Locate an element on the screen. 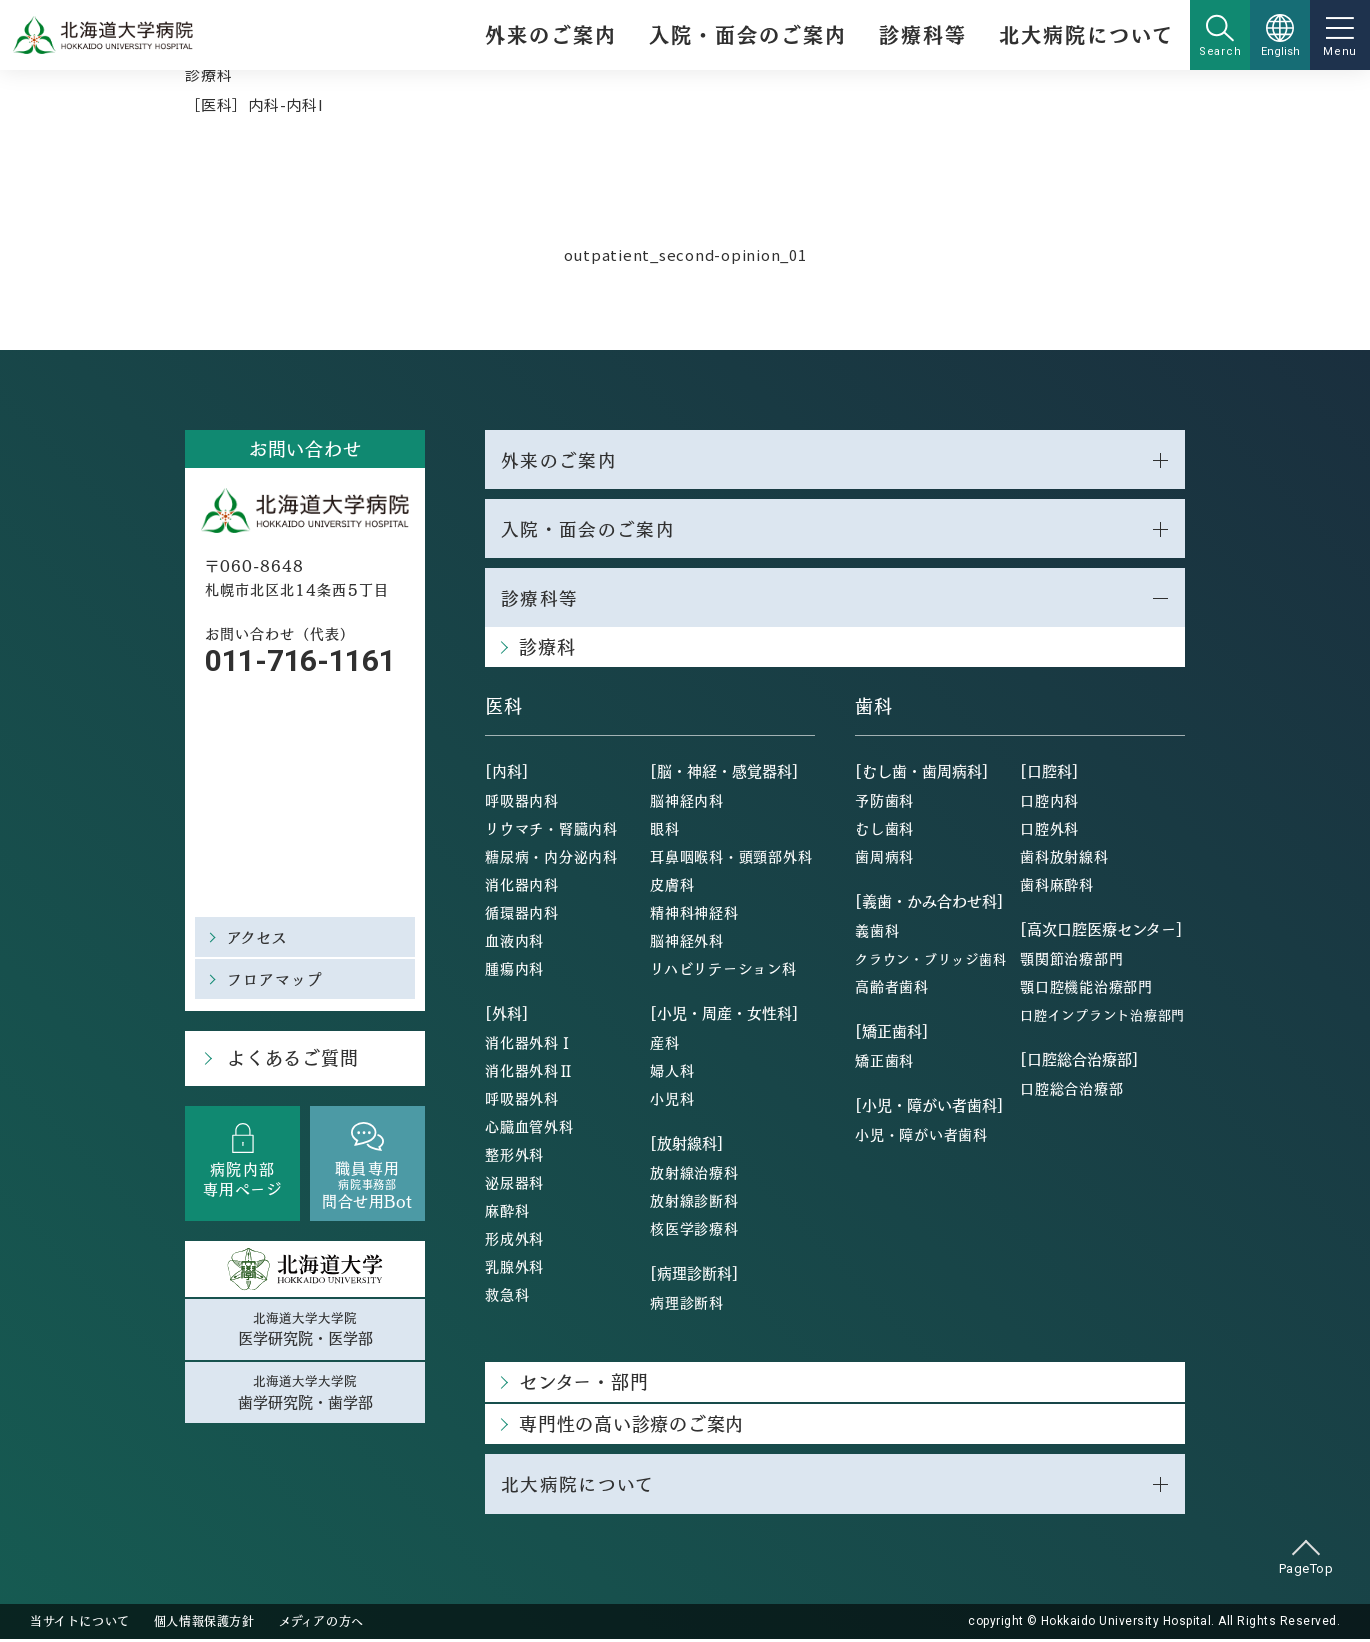 The image size is (1370, 1642). 乳腺外科 is located at coordinates (514, 1269).